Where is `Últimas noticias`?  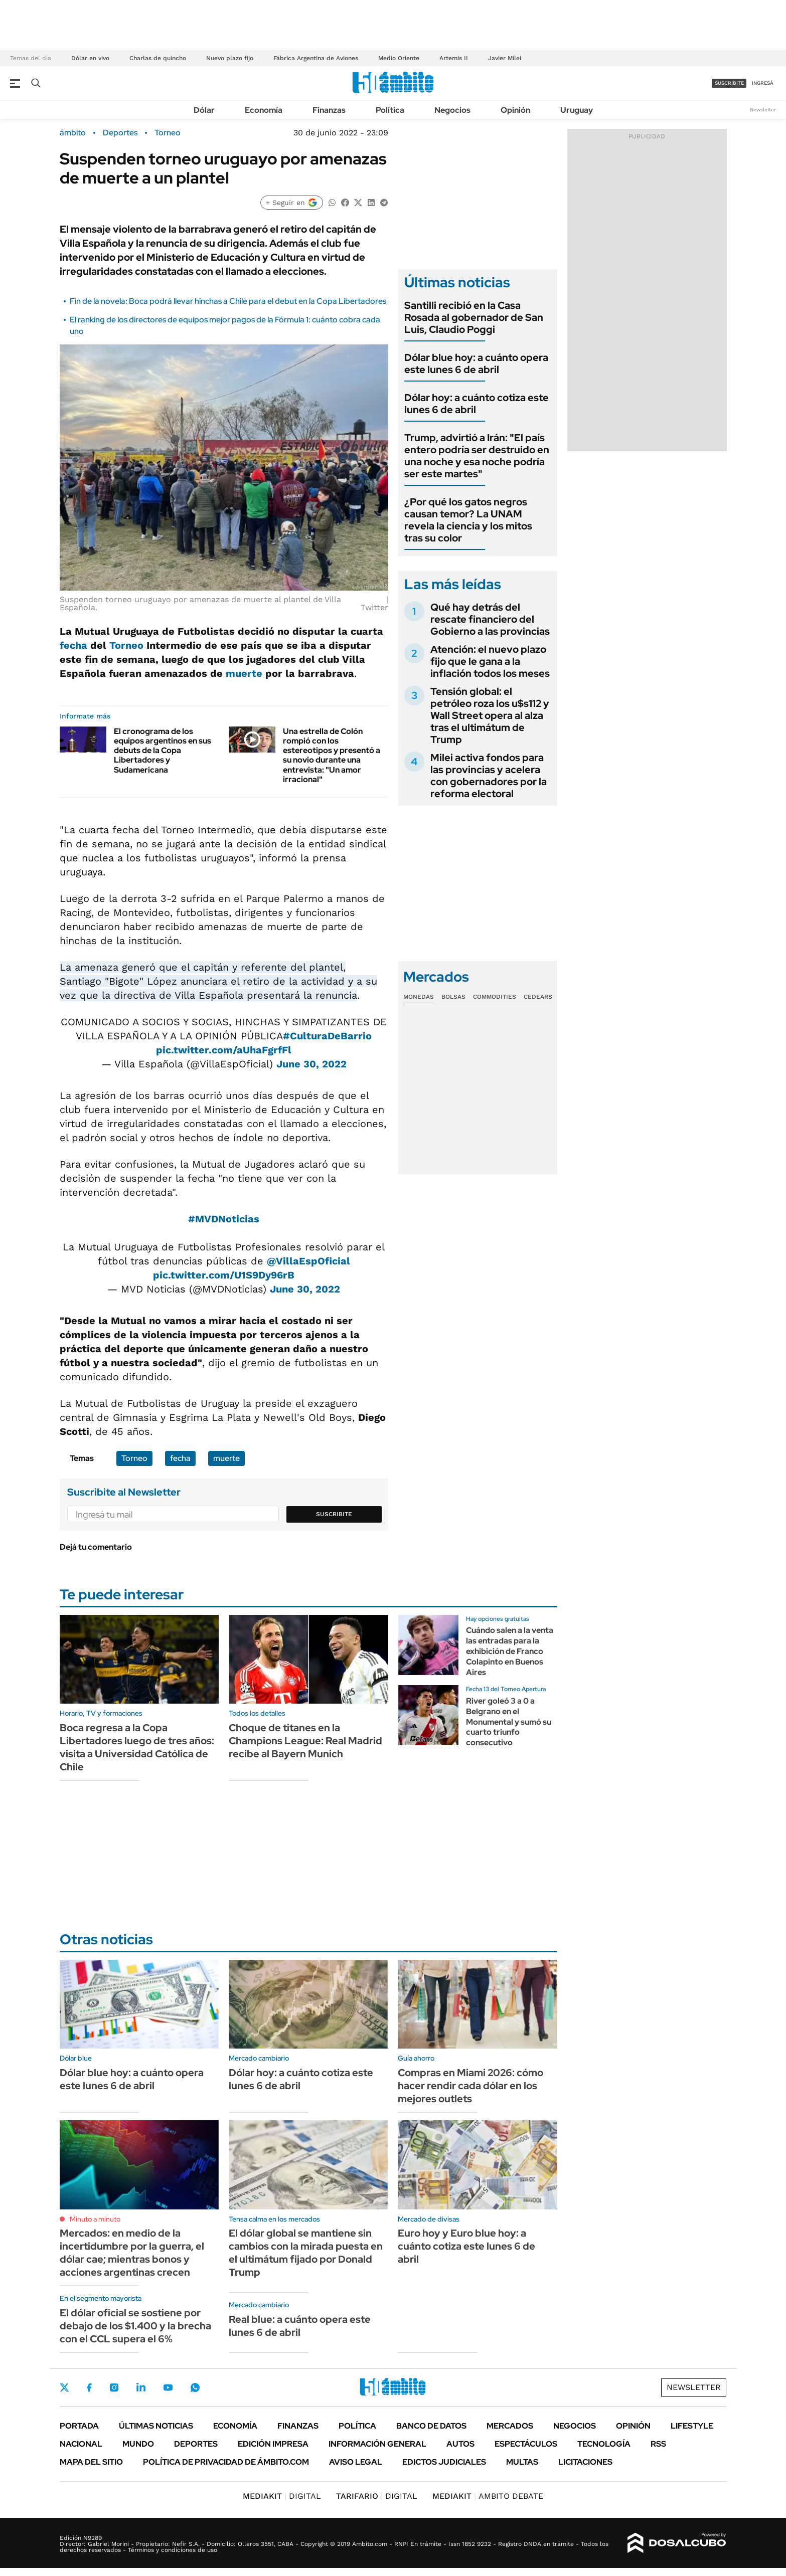
Últimas noticias is located at coordinates (156, 2426).